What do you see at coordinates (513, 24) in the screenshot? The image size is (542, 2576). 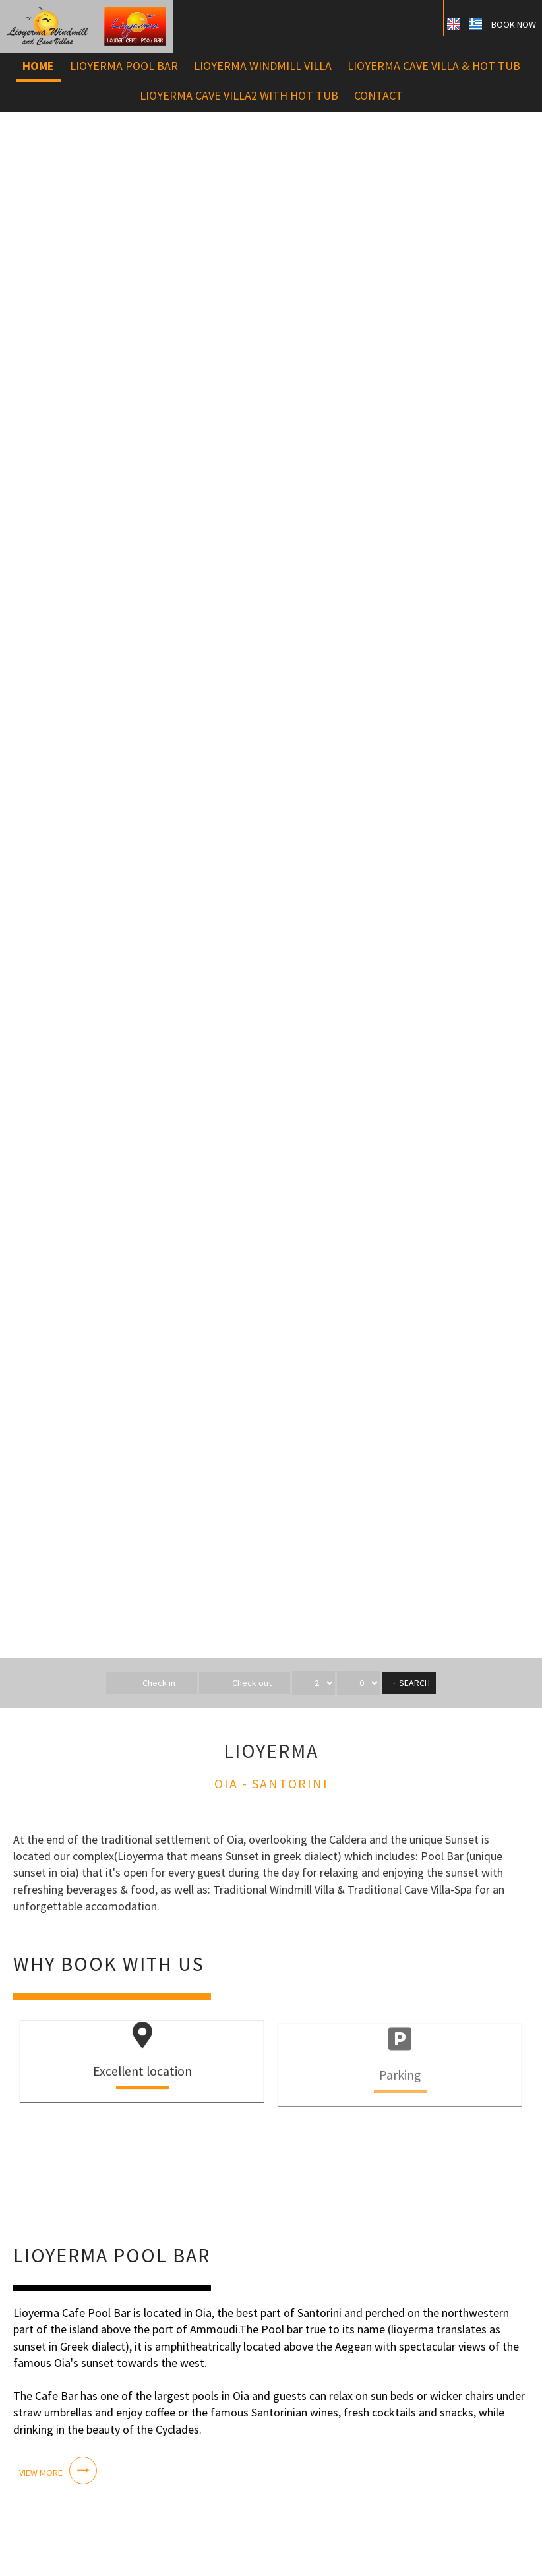 I see `Book now` at bounding box center [513, 24].